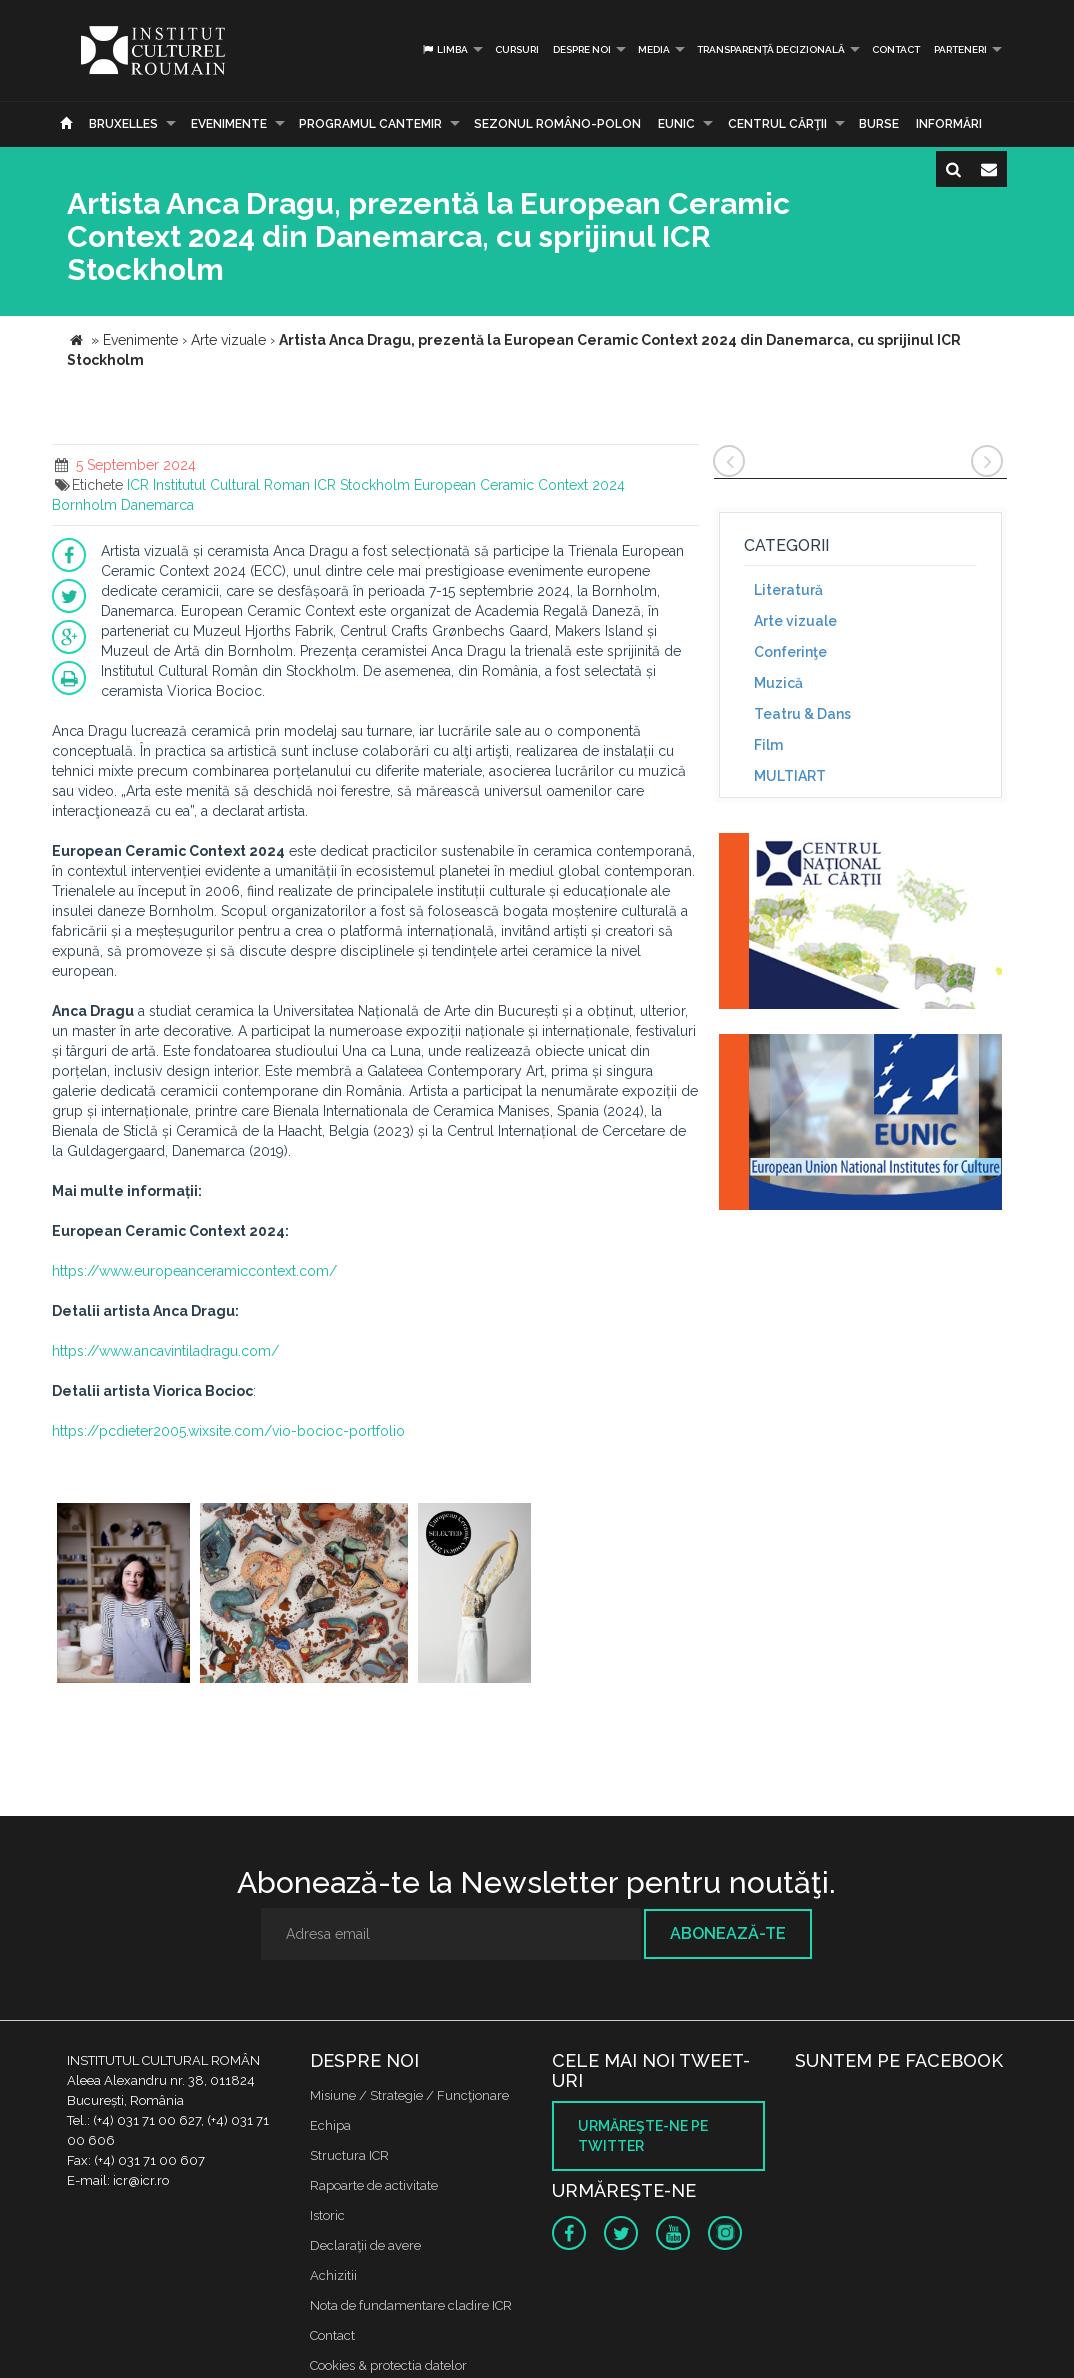 The image size is (1074, 2378). Describe the element at coordinates (84, 505) in the screenshot. I see `Bornholm` at that location.